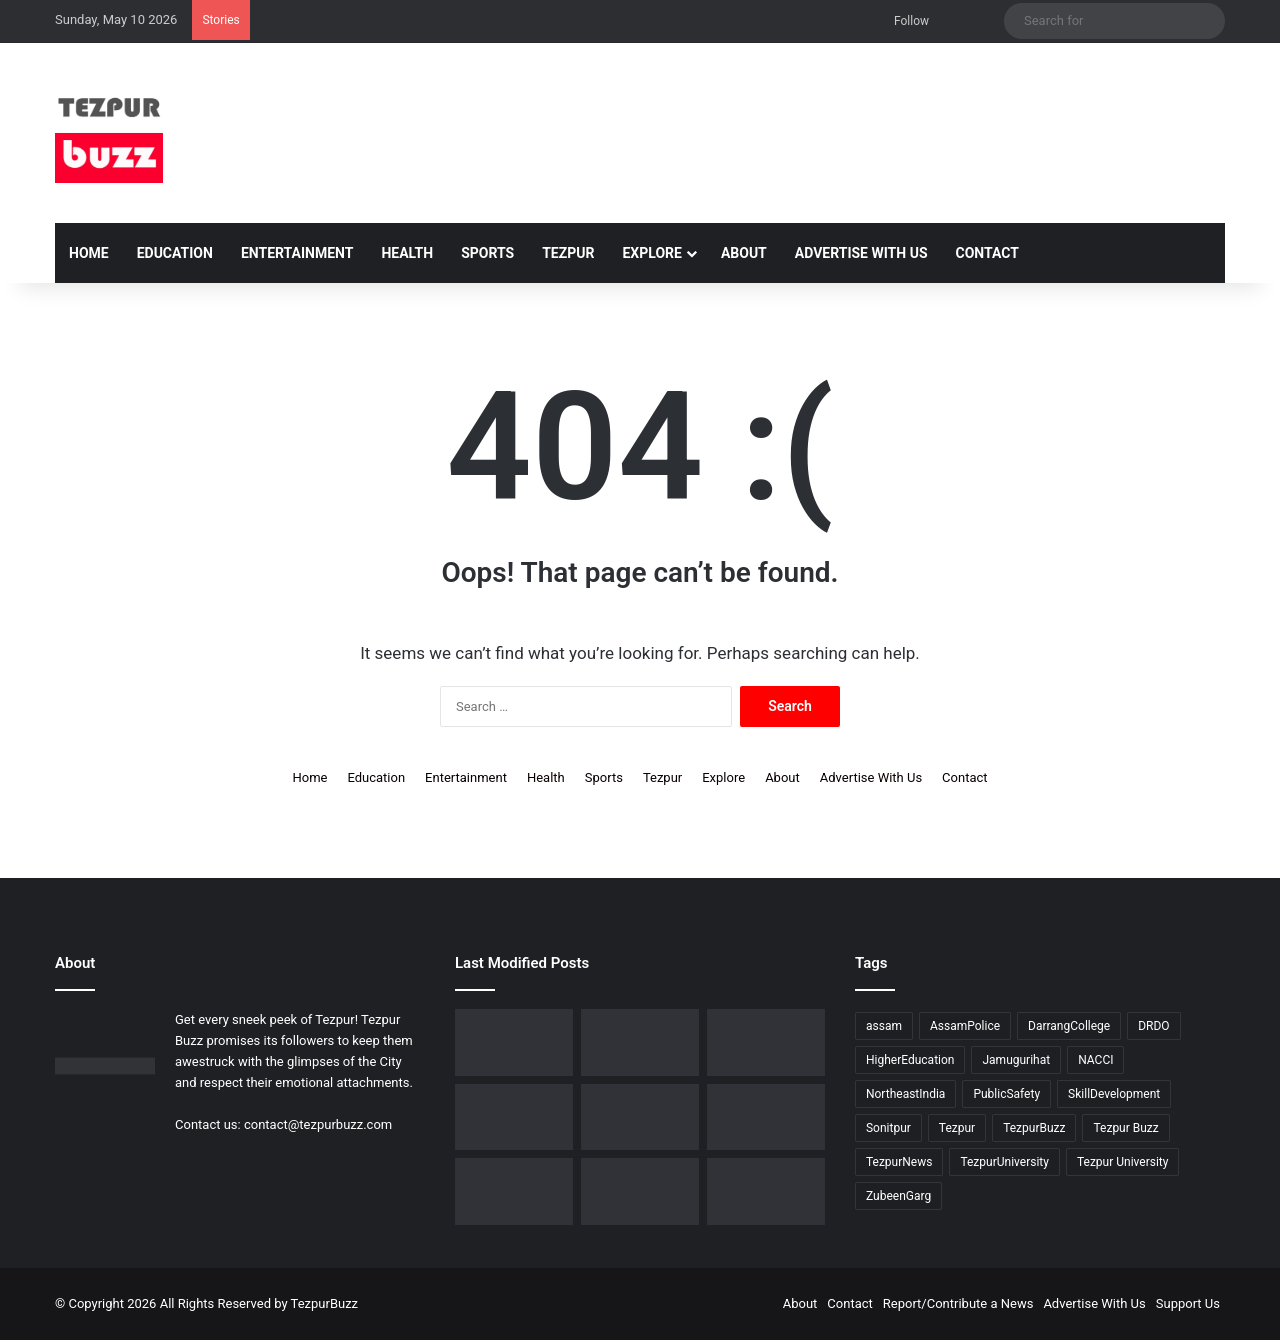 Image resolution: width=1280 pixels, height=1340 pixels. Describe the element at coordinates (640, 1117) in the screenshot. I see `[Piped Natural Gas Project Launched in Tezpur, Goroimari to Receive First Connections]` at that location.